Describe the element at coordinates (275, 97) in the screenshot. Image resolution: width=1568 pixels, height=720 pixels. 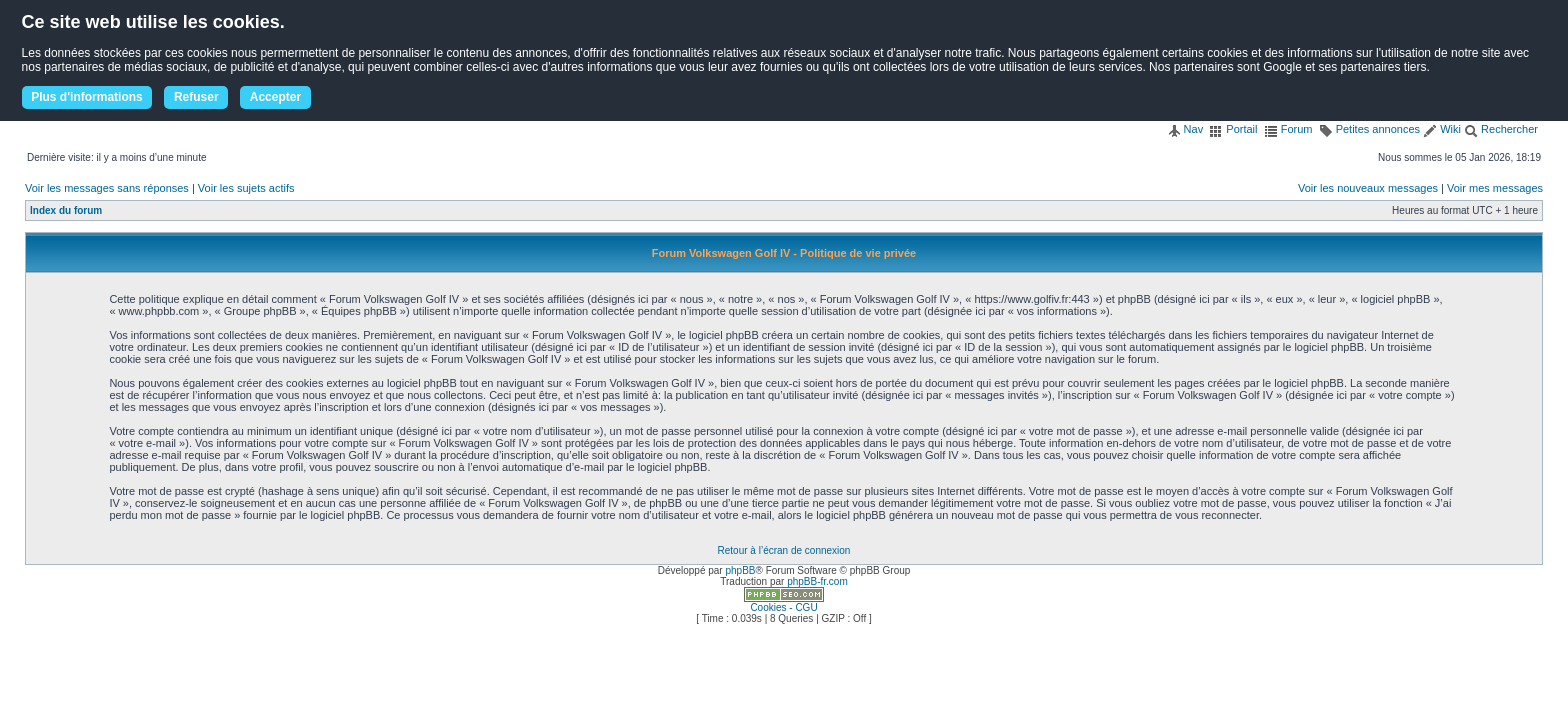
I see `Accepter [button]` at that location.